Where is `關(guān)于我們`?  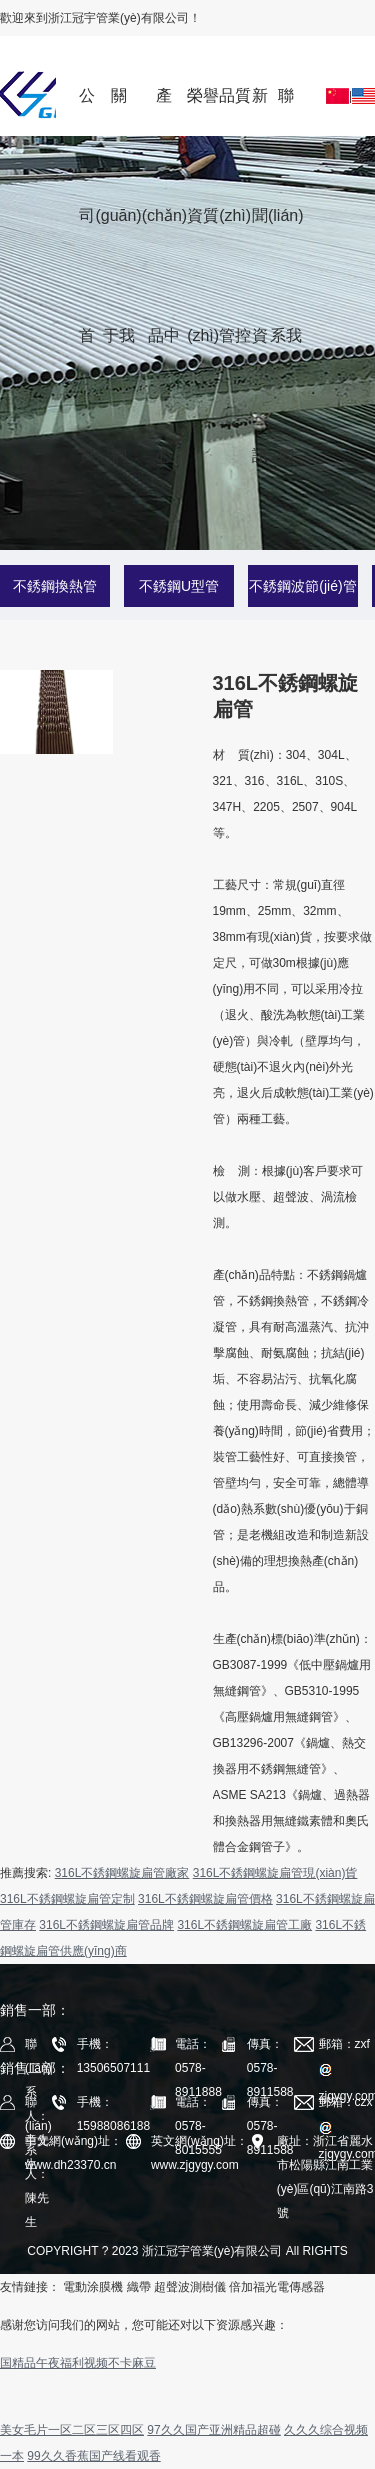 關(guān)于我們 is located at coordinates (118, 111).